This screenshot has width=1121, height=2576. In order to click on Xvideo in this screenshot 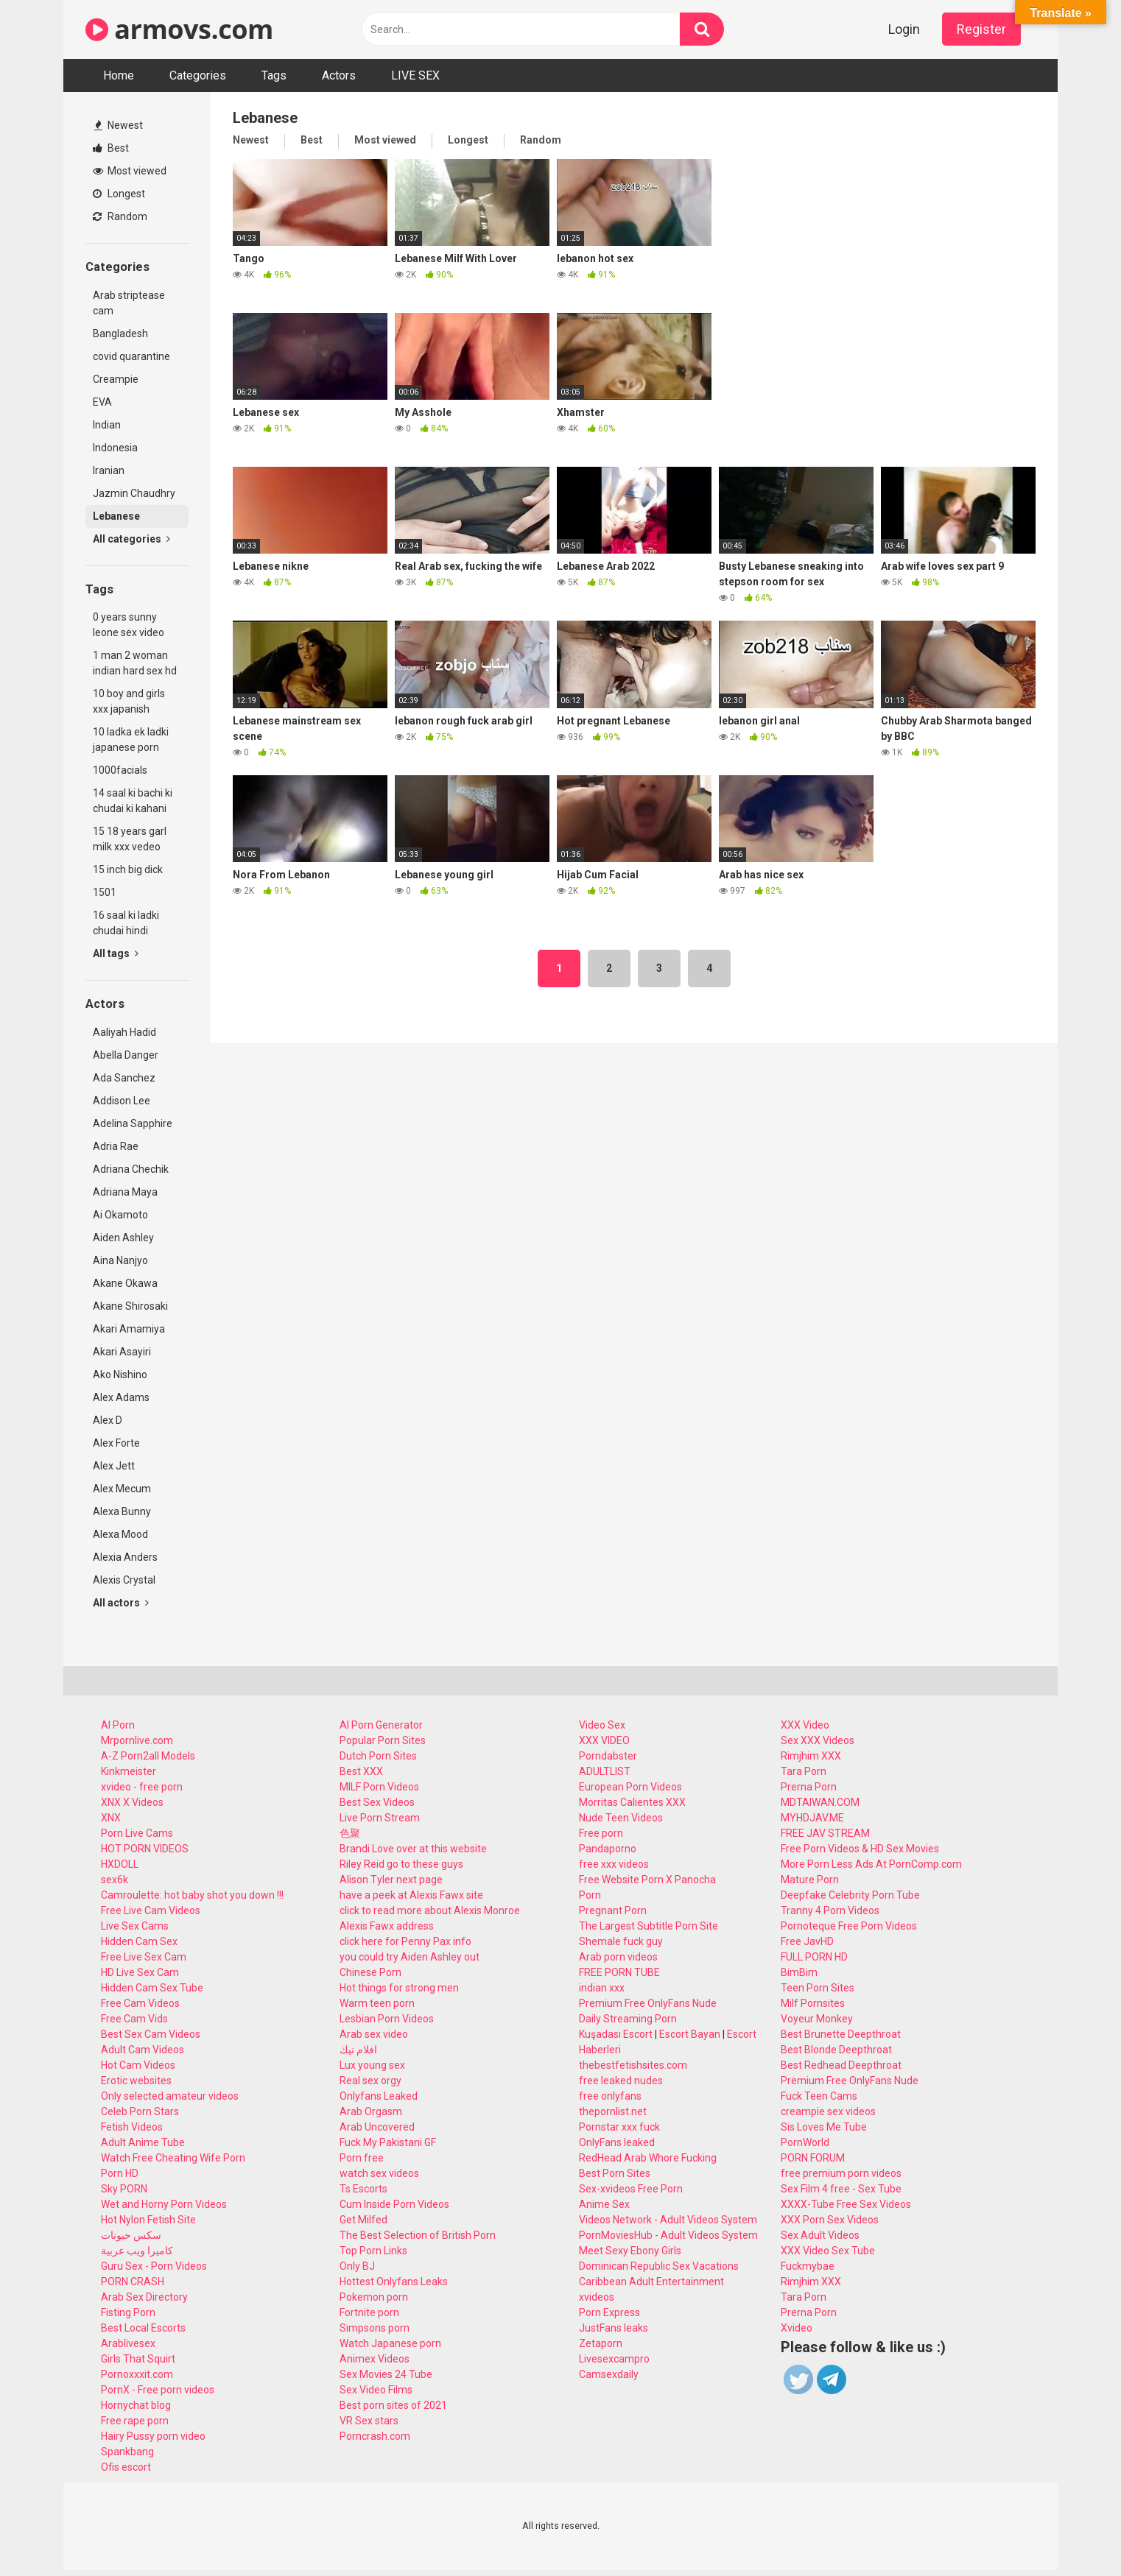, I will do `click(796, 2328)`.